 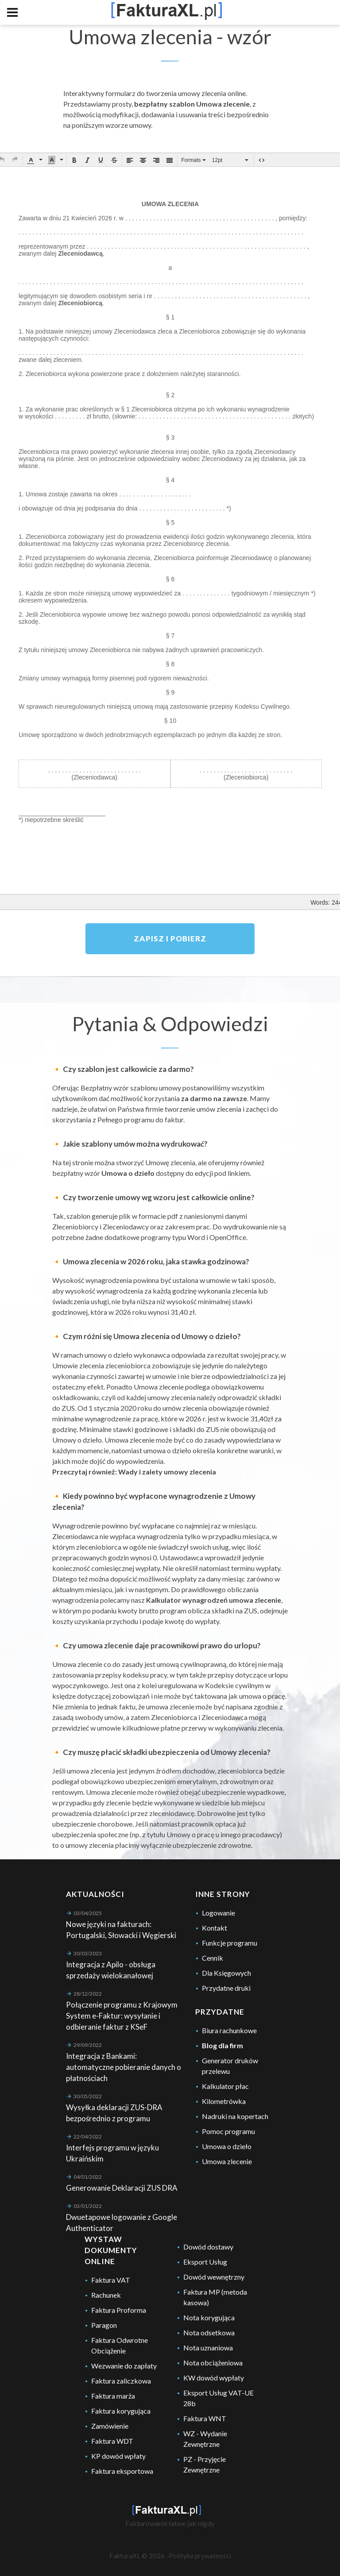 What do you see at coordinates (218, 1912) in the screenshot?
I see `Logowanie` at bounding box center [218, 1912].